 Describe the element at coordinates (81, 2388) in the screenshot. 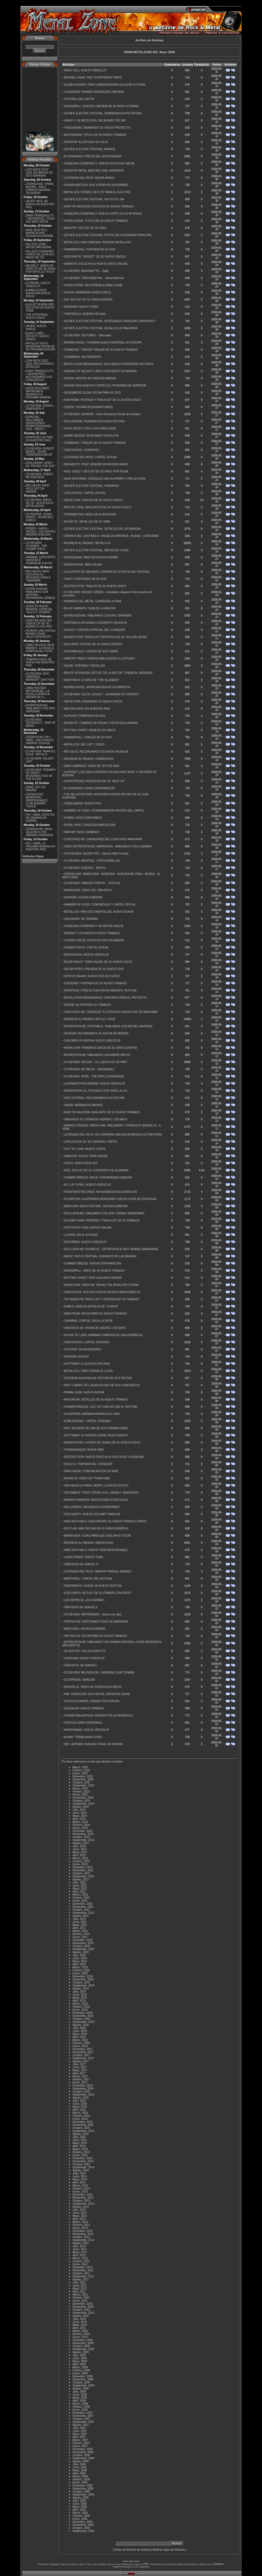

I see `Agosto, 2008` at that location.